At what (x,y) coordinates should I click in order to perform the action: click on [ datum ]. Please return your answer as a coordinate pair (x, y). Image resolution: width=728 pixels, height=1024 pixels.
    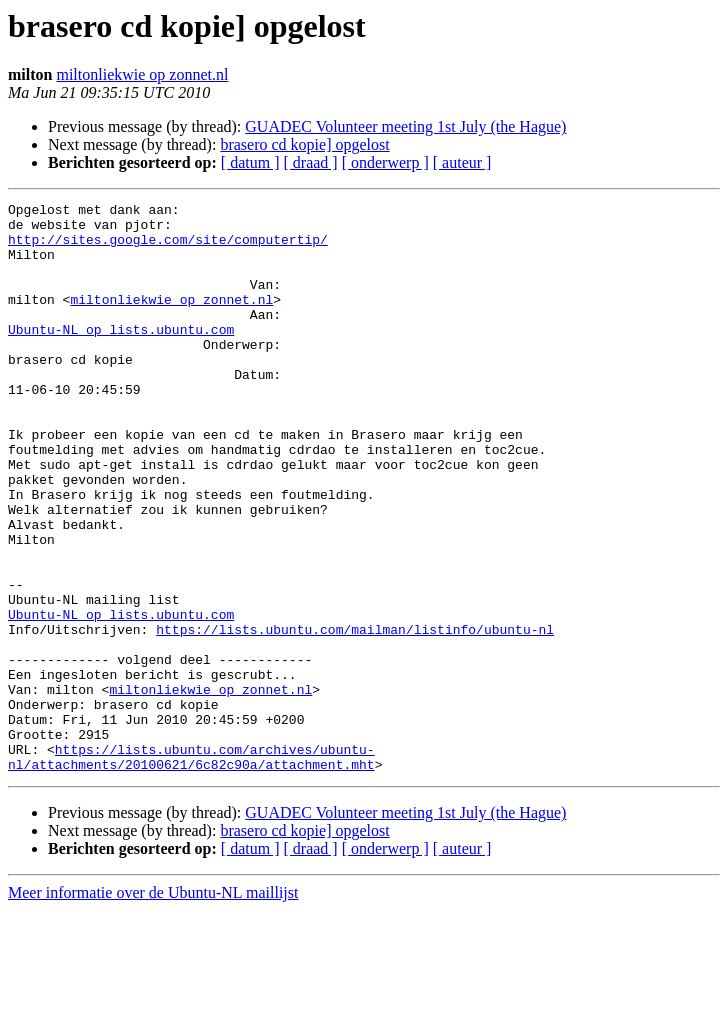
    Looking at the image, I should click on (250, 162).